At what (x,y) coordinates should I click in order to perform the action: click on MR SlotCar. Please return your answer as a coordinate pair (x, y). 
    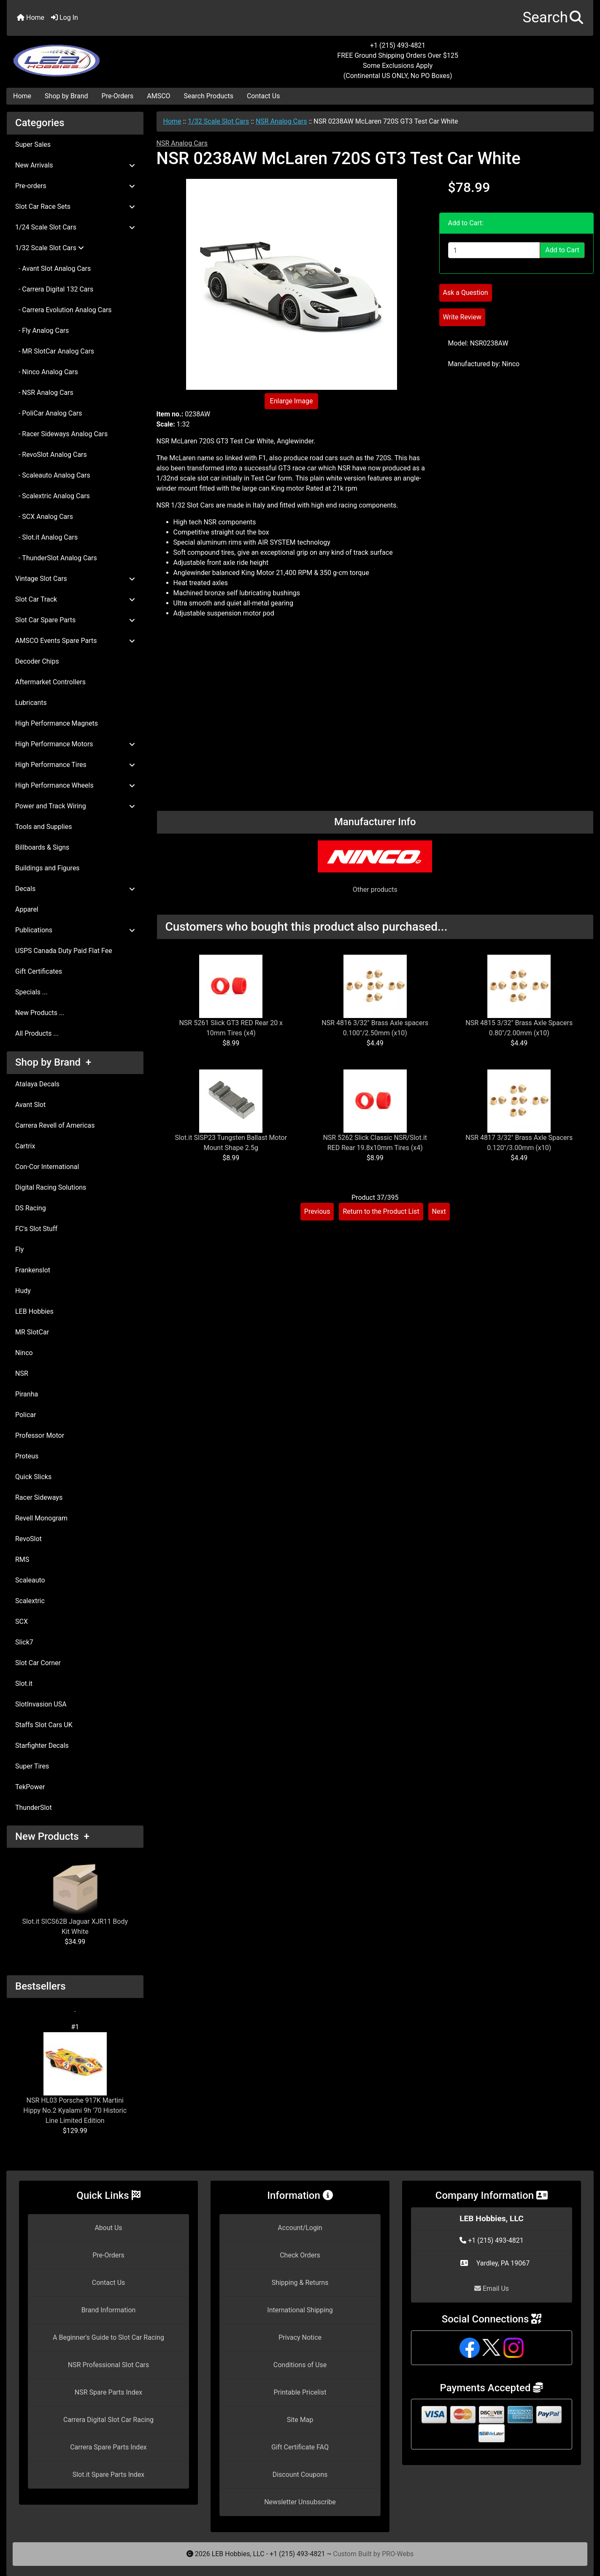
    Looking at the image, I should click on (32, 1332).